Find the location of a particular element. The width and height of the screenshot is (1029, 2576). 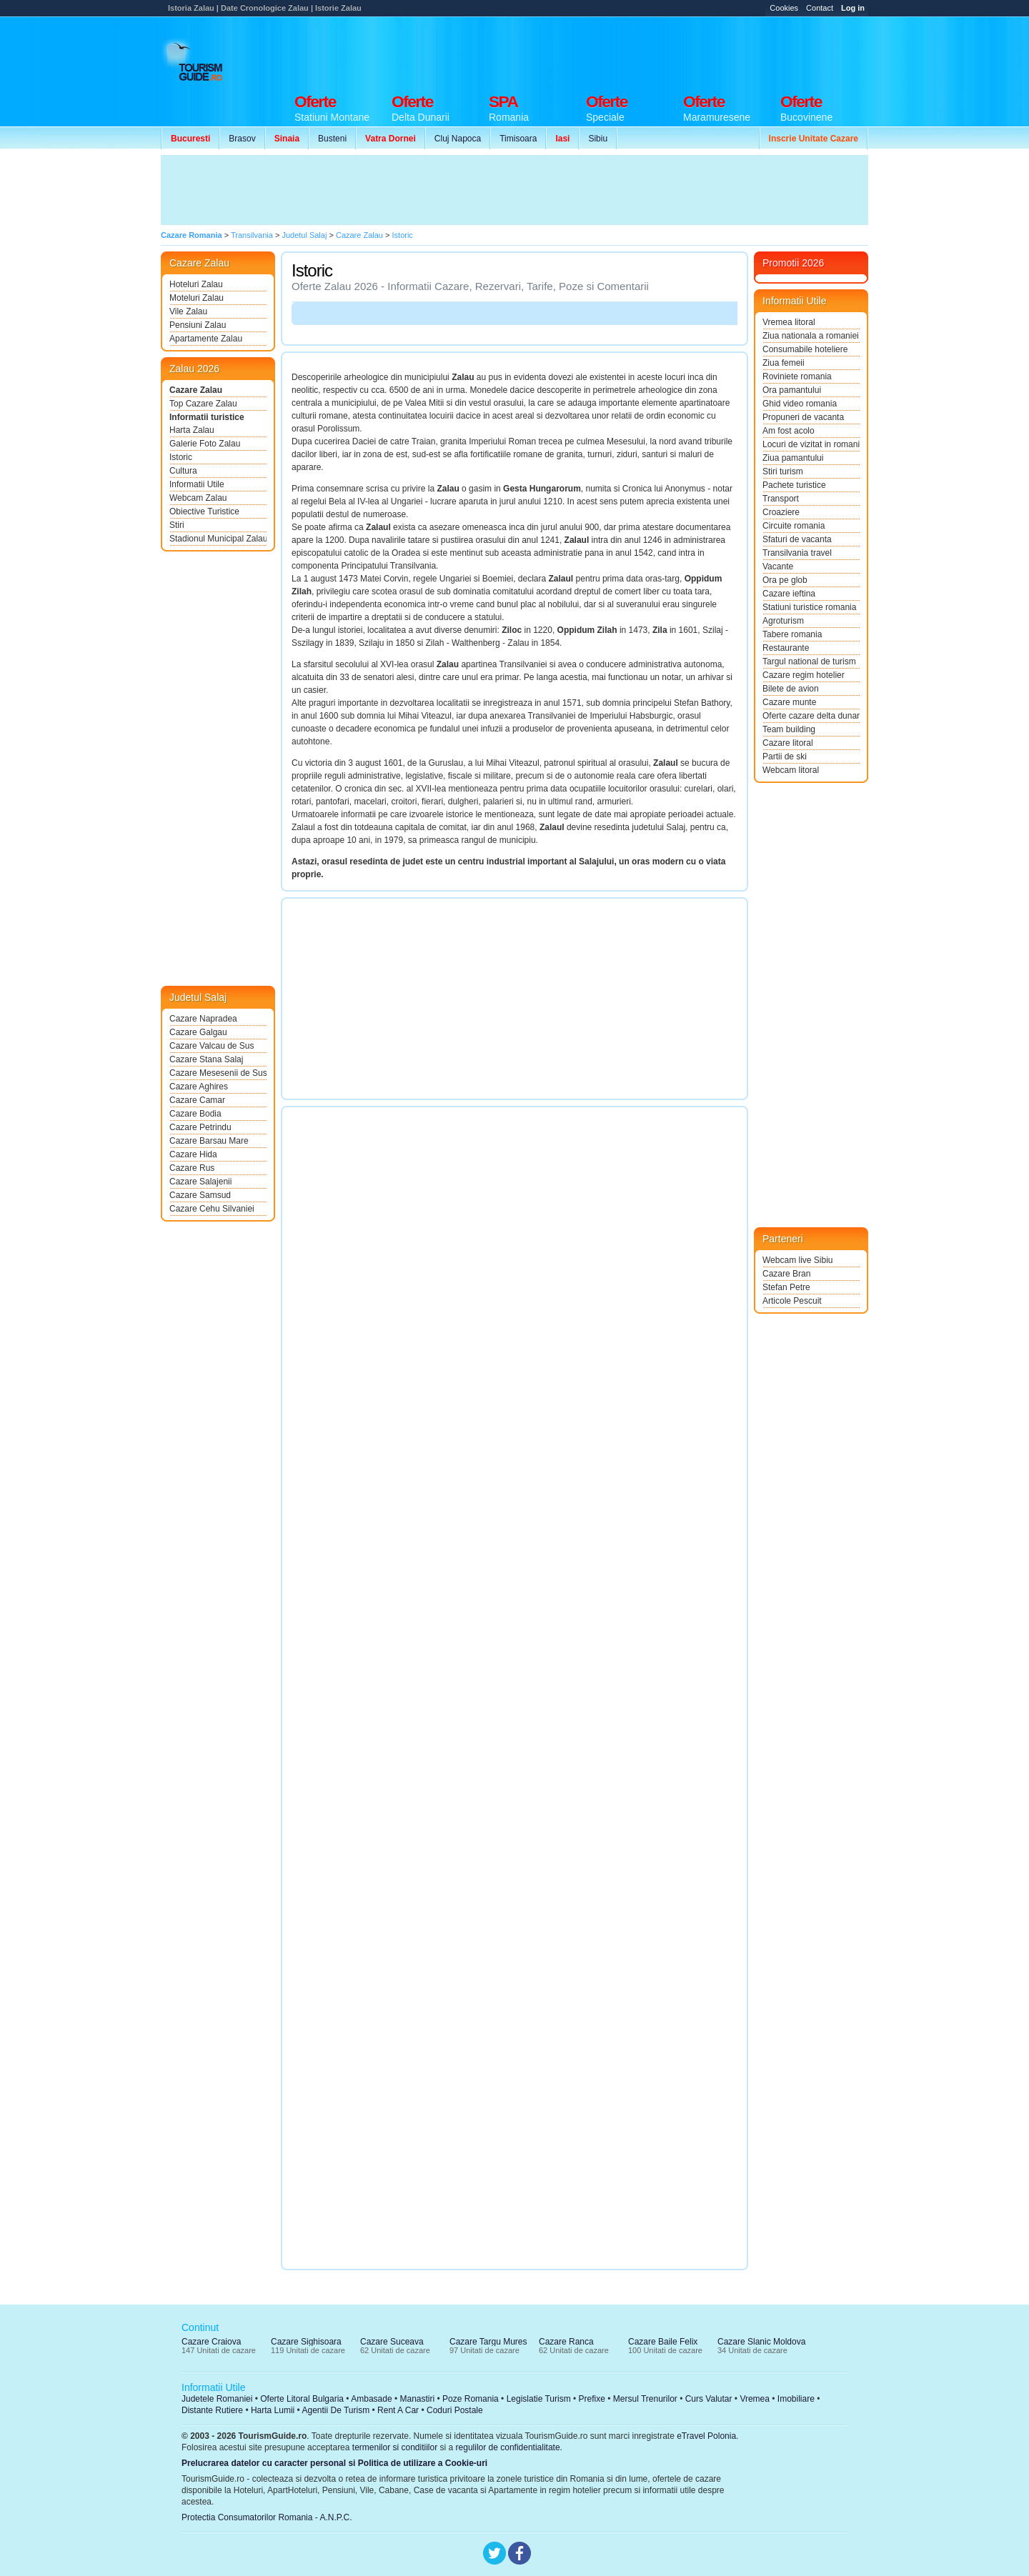

eTravel Polonia is located at coordinates (706, 2436).